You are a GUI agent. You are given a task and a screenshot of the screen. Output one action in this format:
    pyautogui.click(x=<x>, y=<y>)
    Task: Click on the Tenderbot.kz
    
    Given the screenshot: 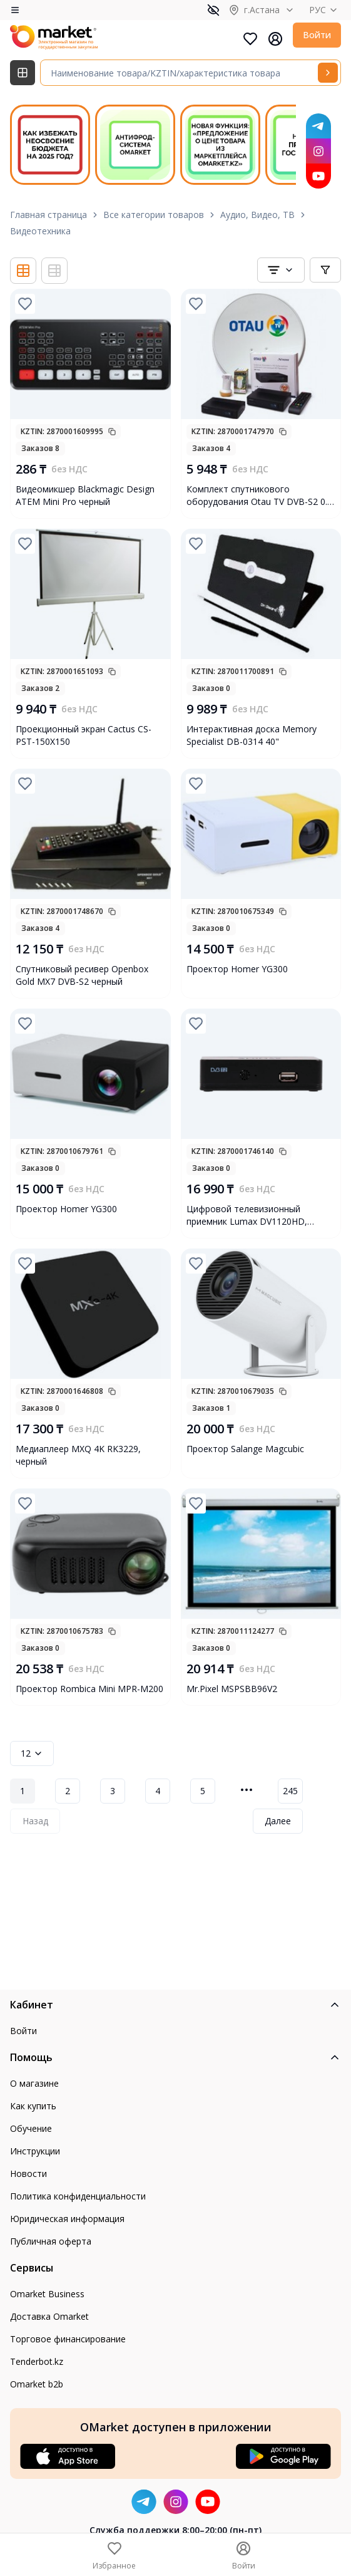 What is the action you would take?
    pyautogui.click(x=36, y=2361)
    